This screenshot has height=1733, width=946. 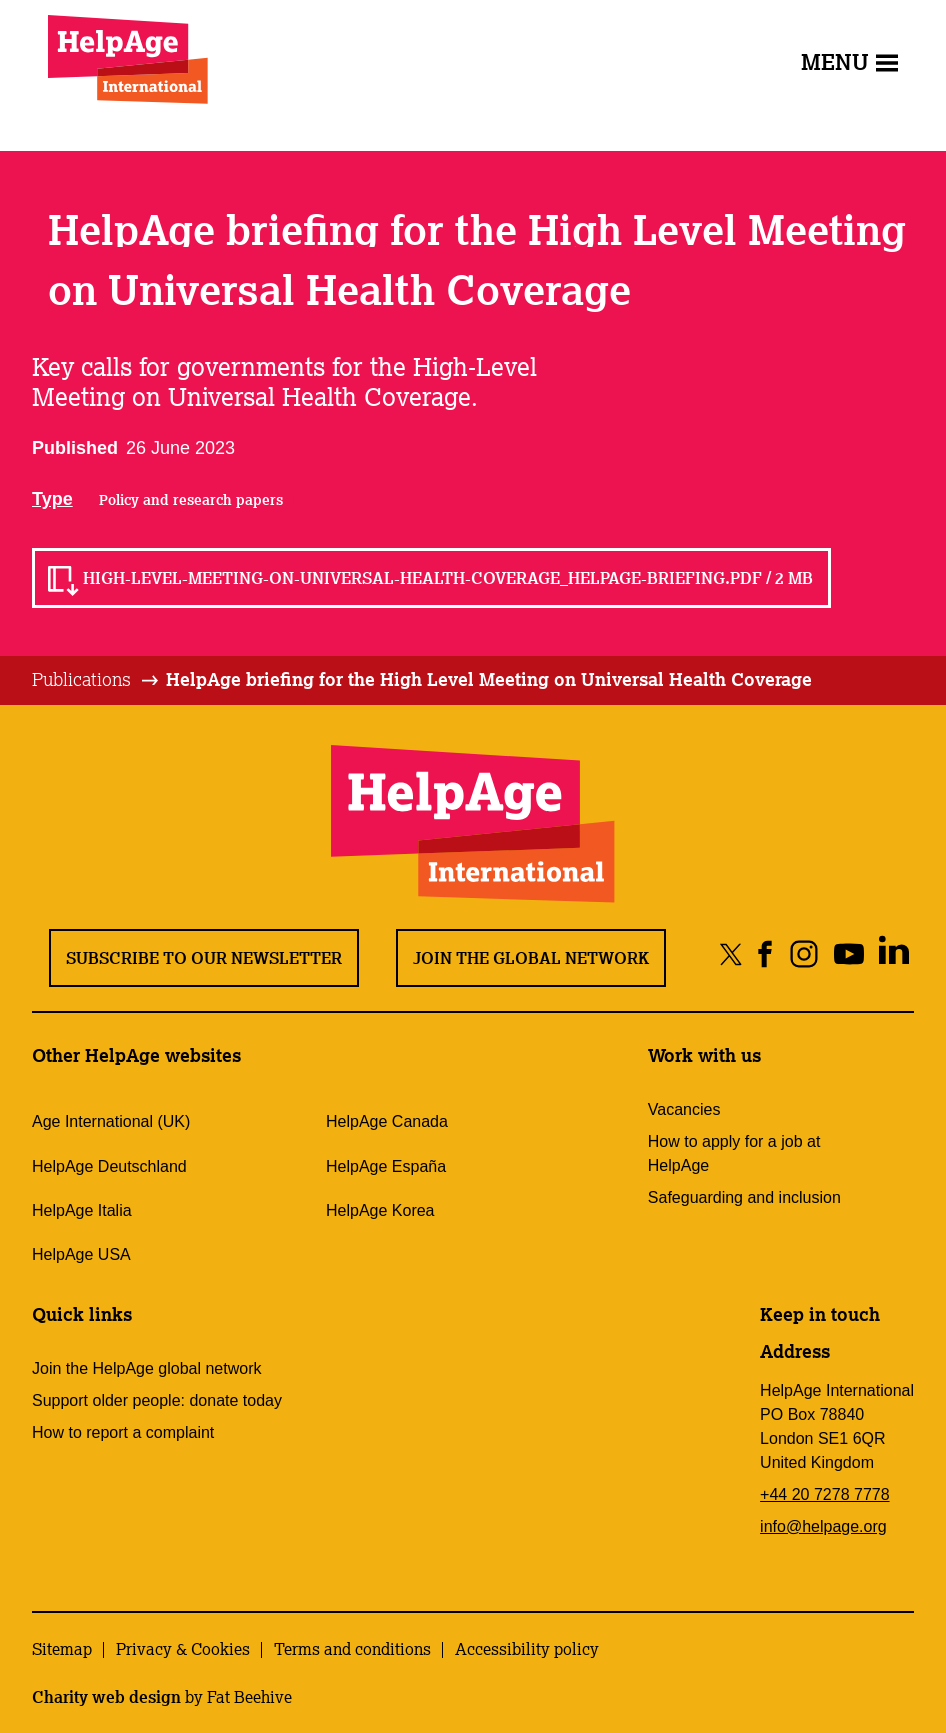 I want to click on HelpAge Canada, so click(x=387, y=1121).